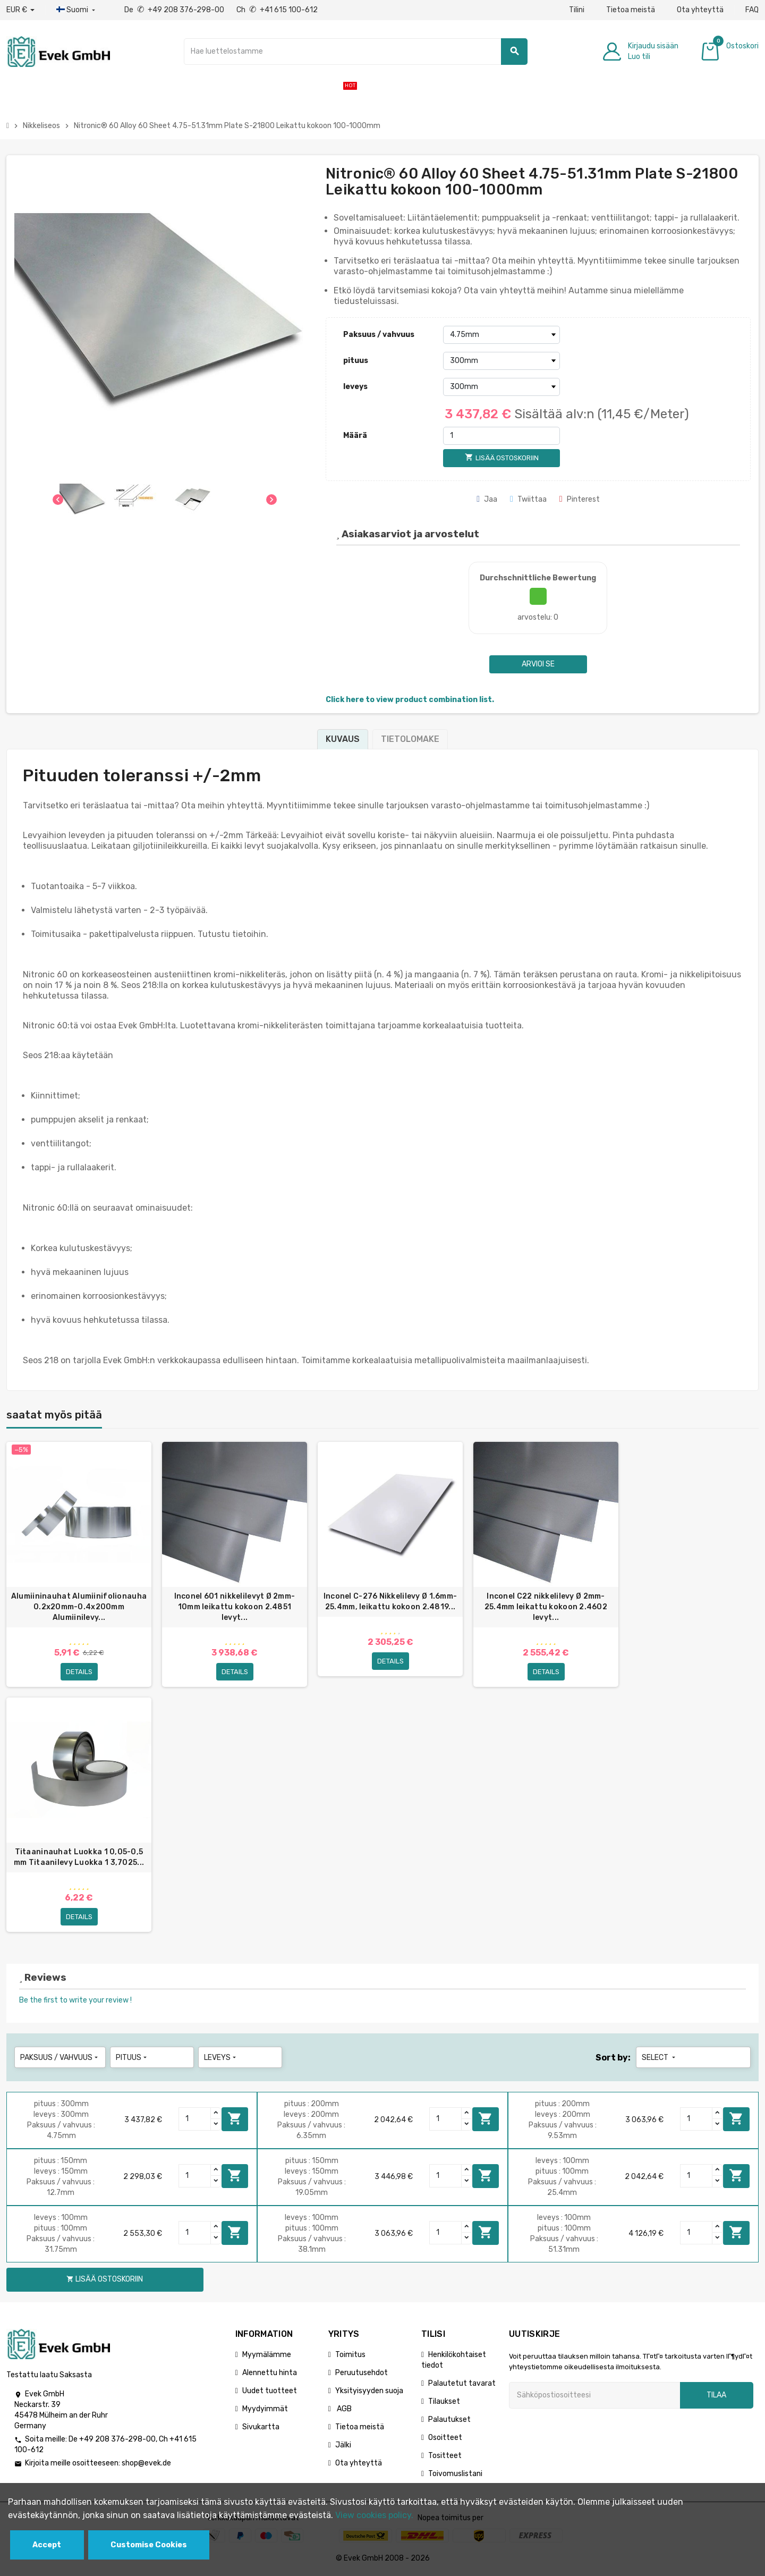 The height and width of the screenshot is (2576, 765). I want to click on leveys, so click(355, 386).